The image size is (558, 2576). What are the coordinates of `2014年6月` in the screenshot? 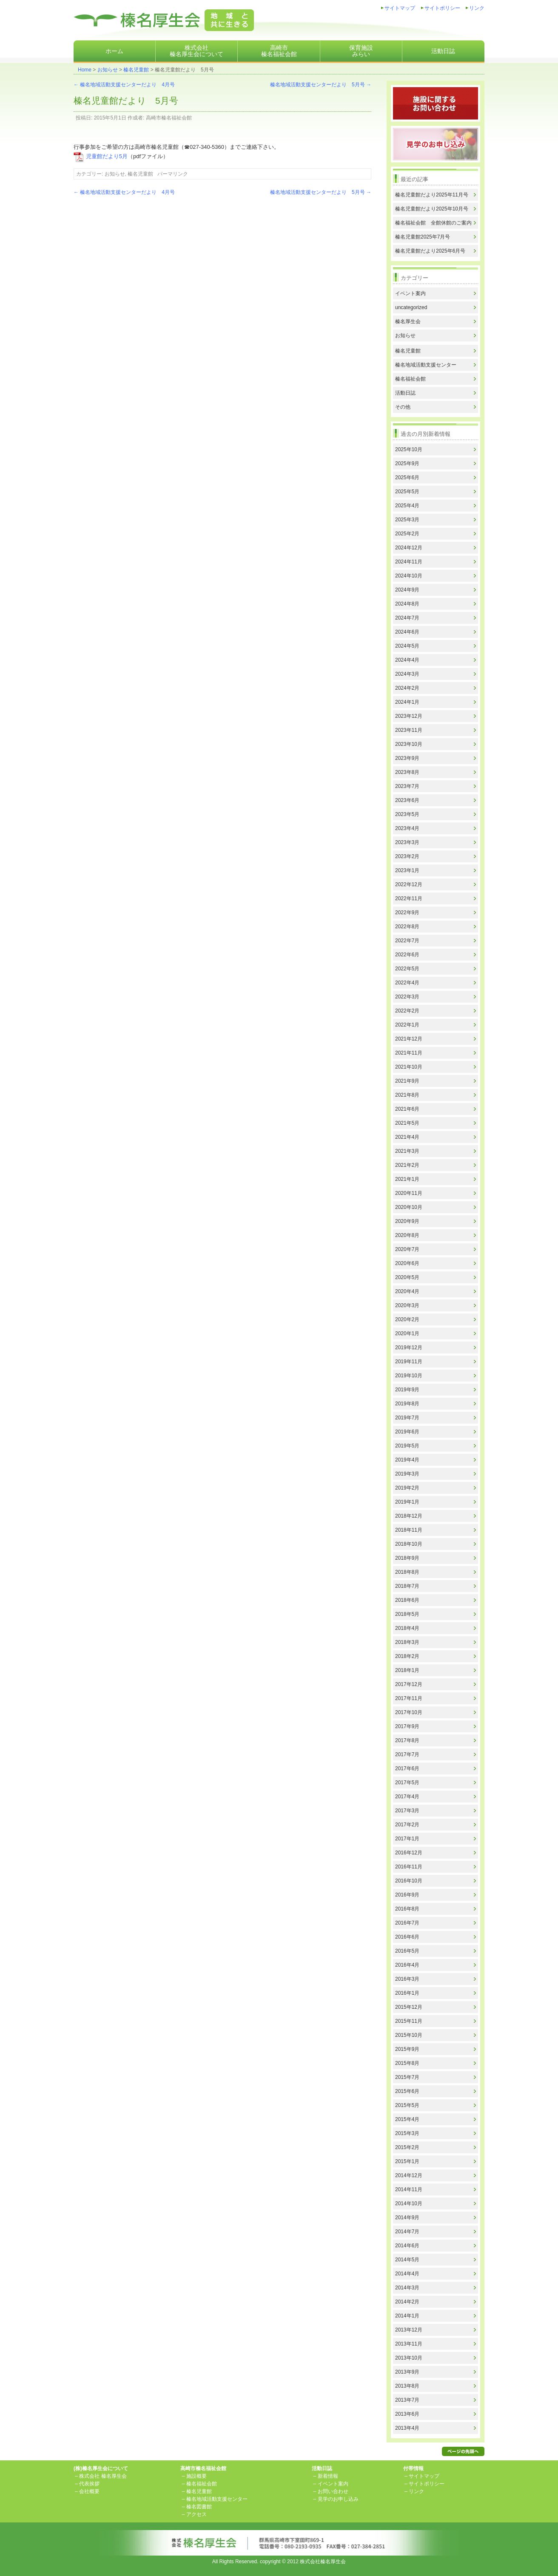 It's located at (407, 2246).